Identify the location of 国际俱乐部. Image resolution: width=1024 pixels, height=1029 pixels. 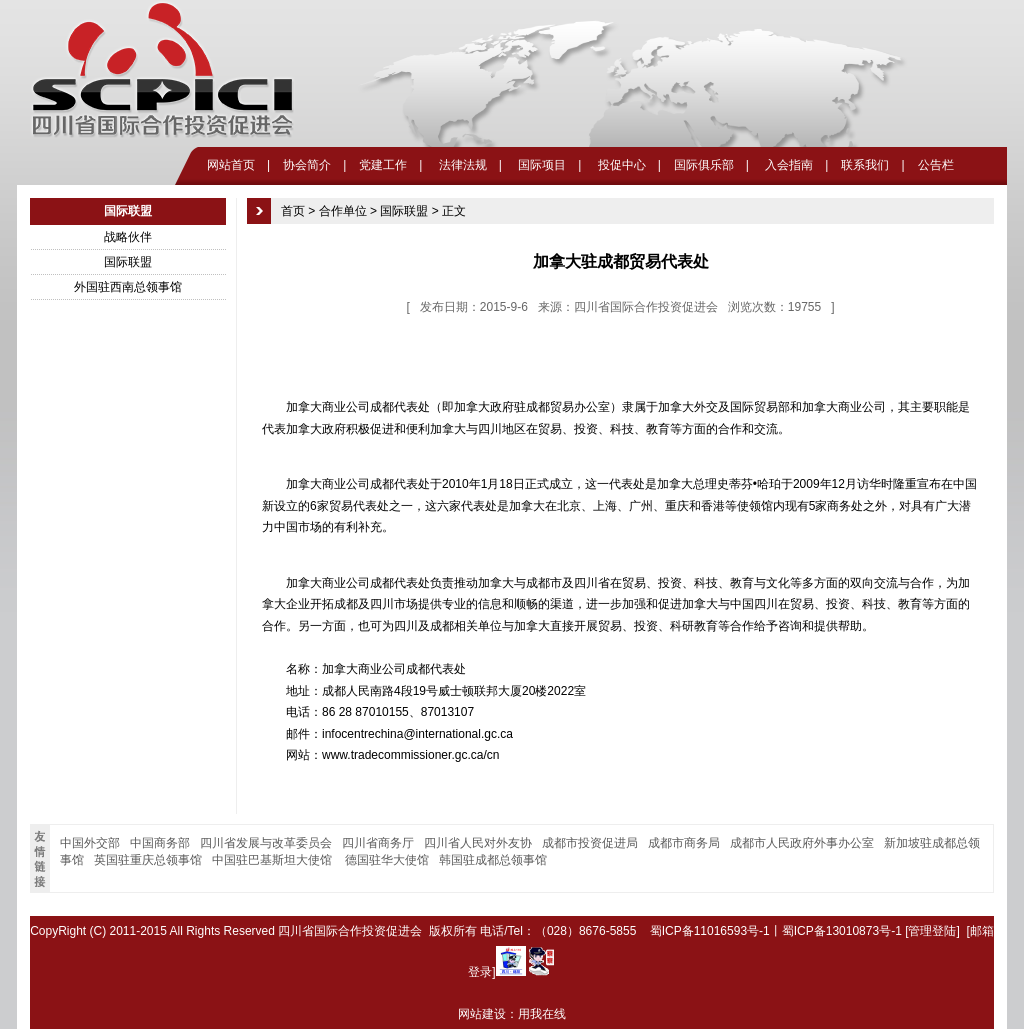
(704, 165).